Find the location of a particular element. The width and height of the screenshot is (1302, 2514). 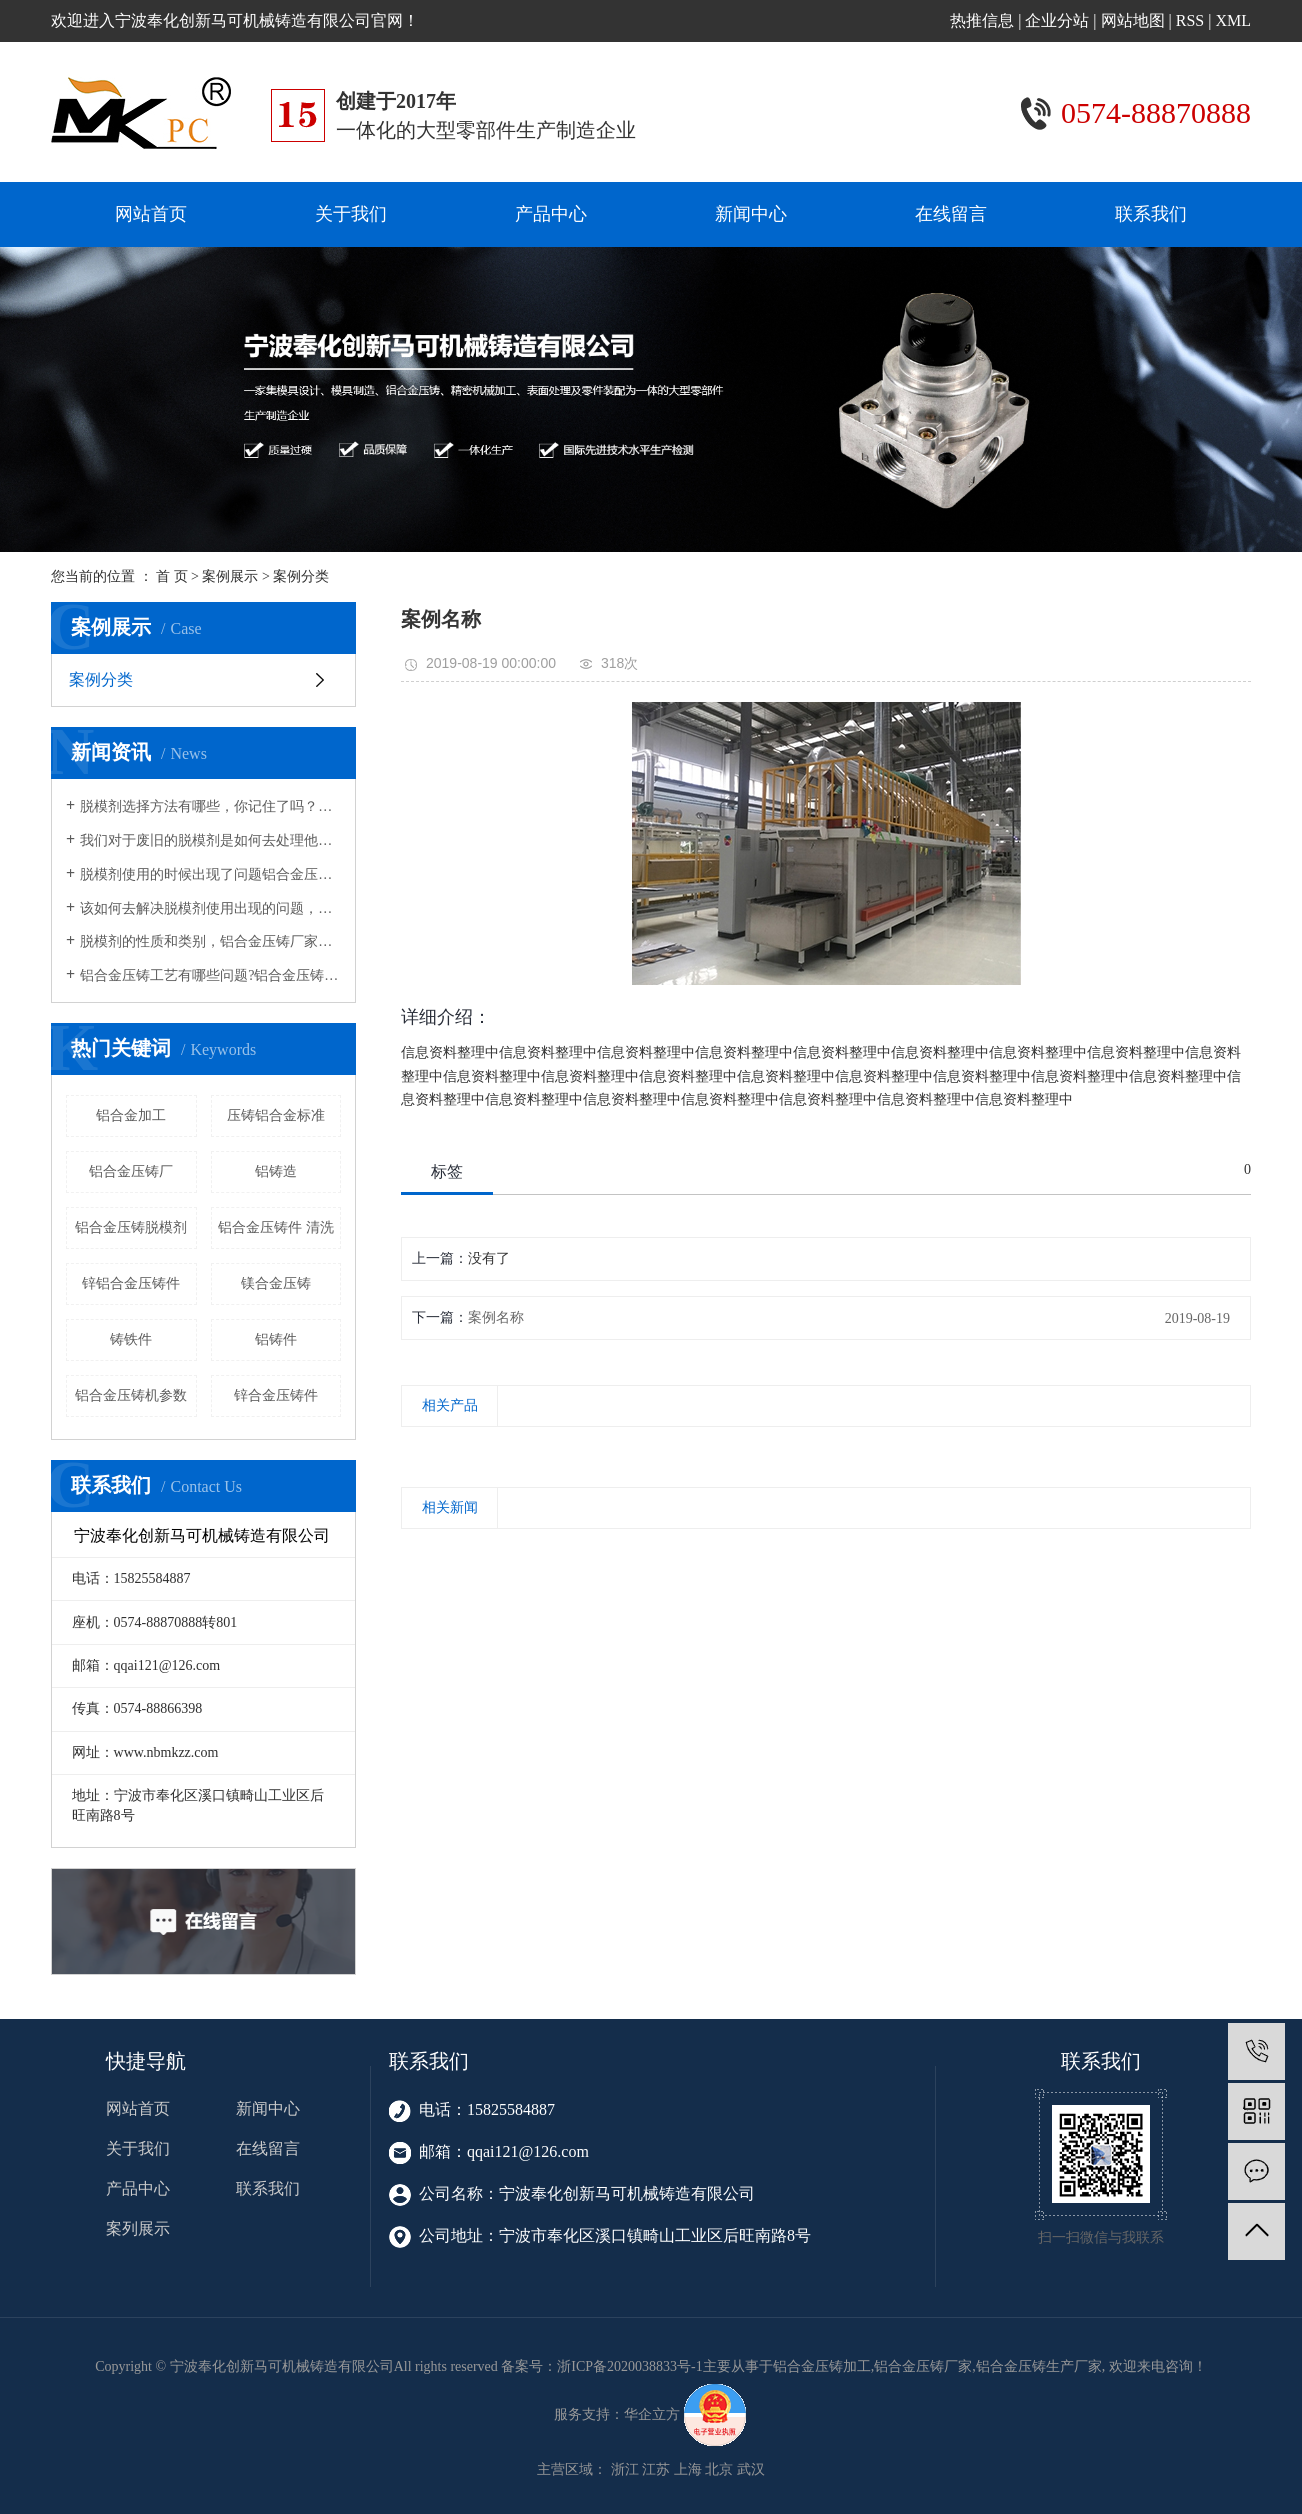

在线留言 is located at coordinates (951, 214).